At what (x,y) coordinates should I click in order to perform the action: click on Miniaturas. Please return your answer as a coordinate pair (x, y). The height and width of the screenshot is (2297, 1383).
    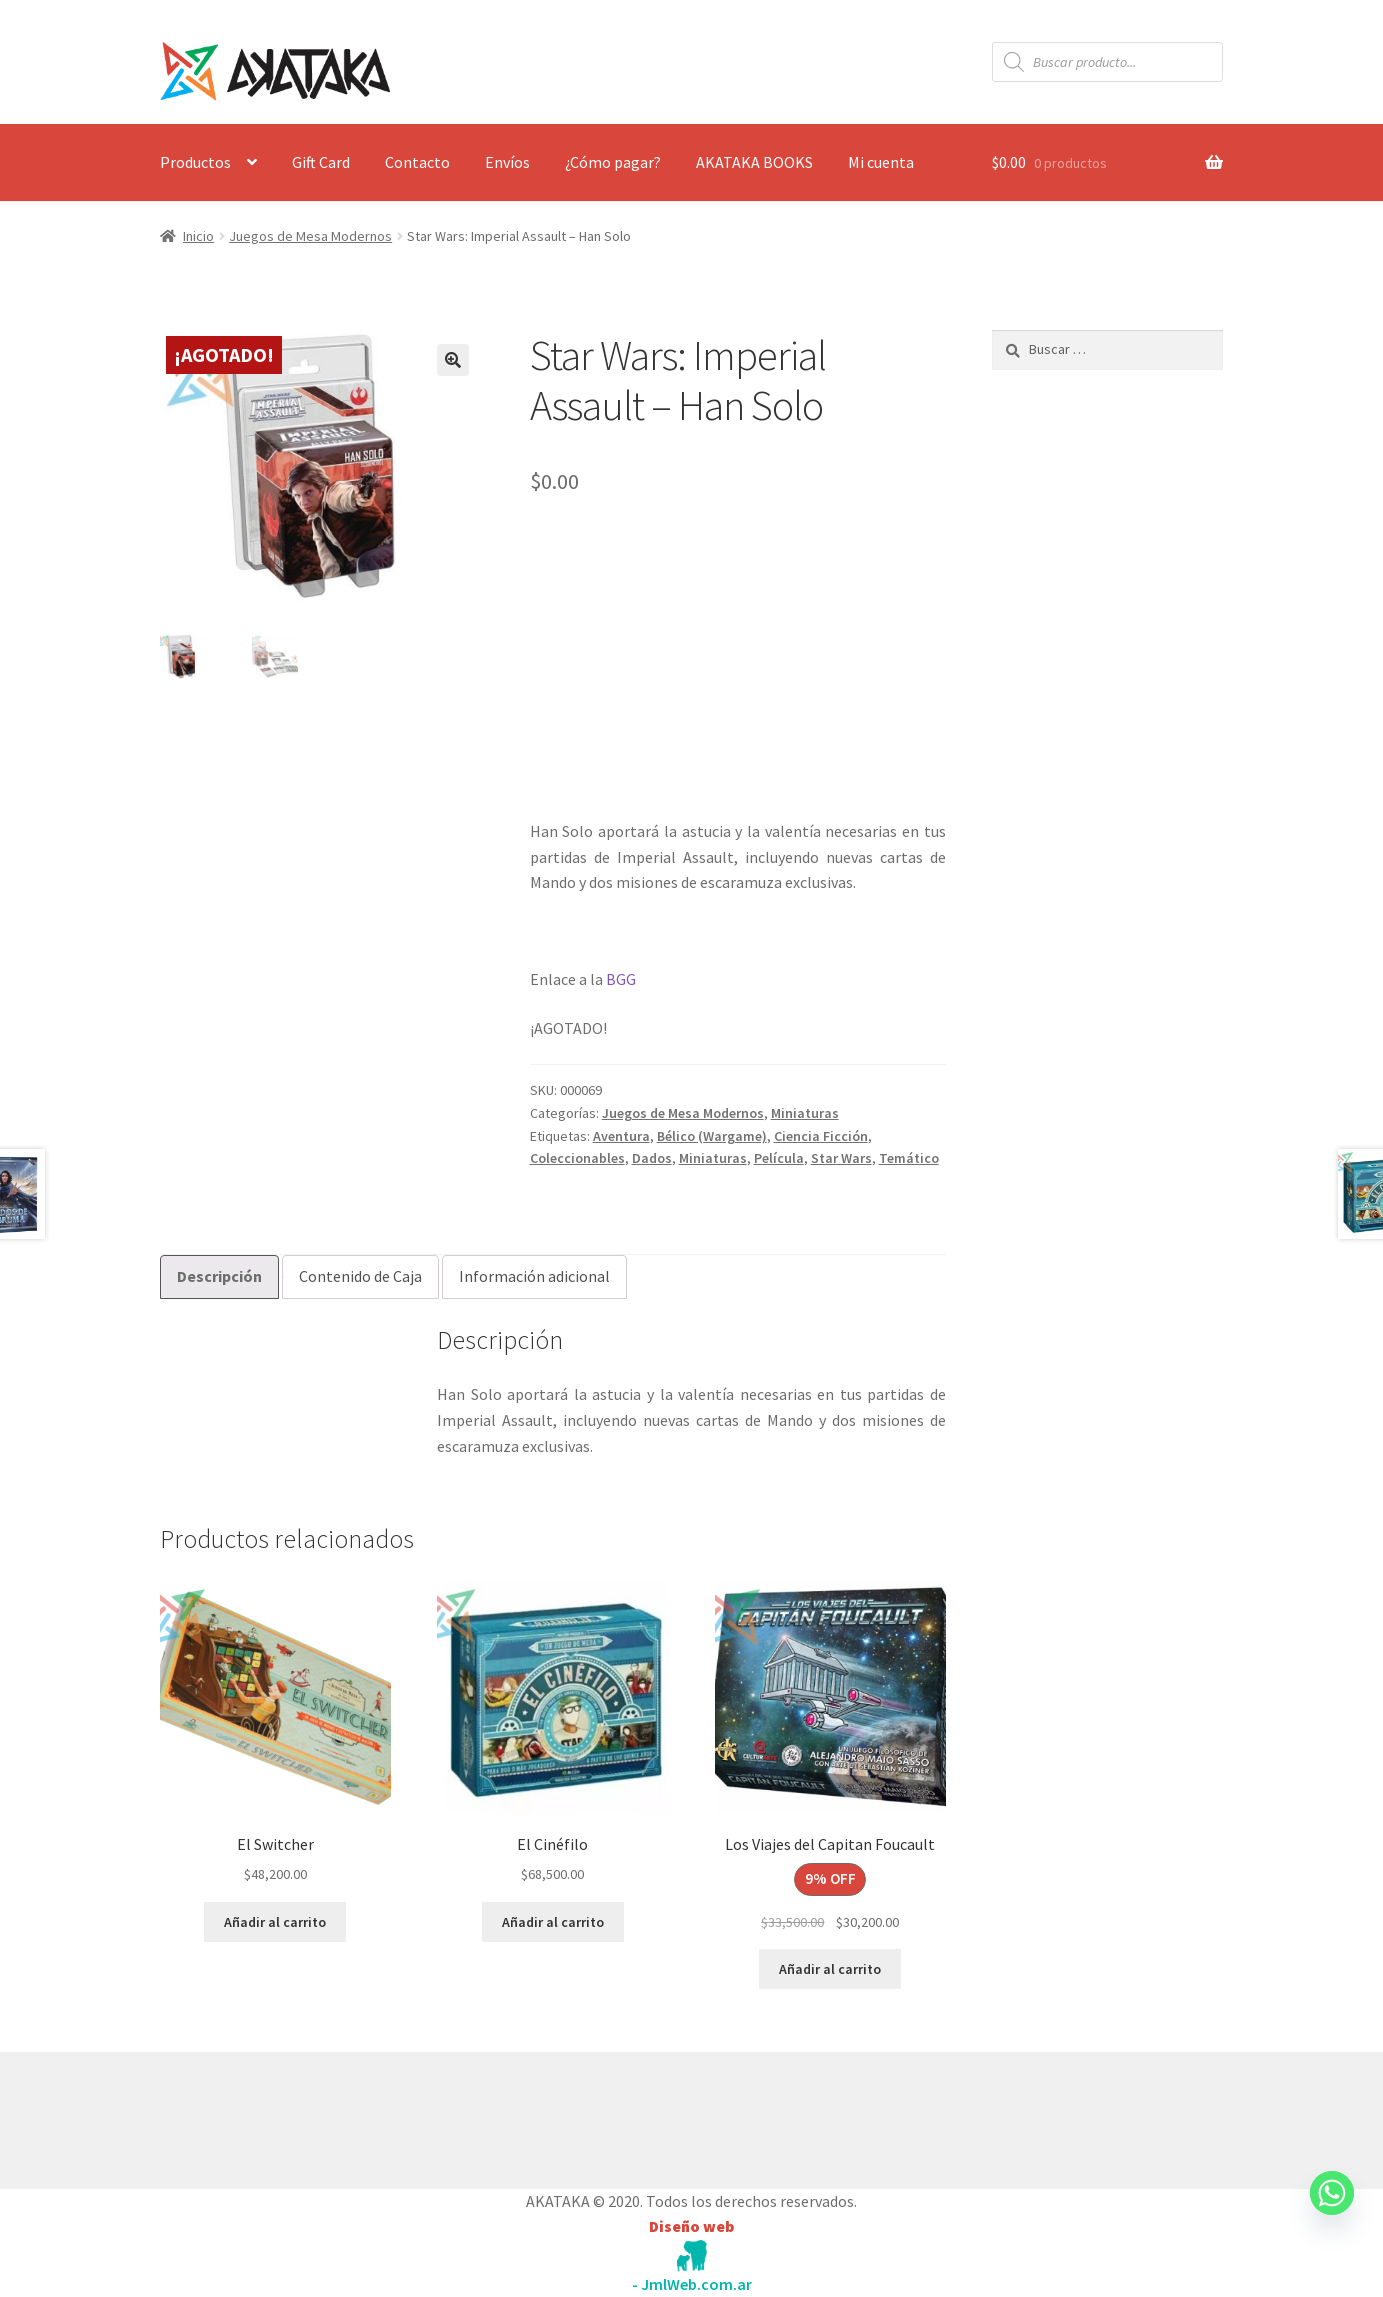
    Looking at the image, I should click on (805, 1113).